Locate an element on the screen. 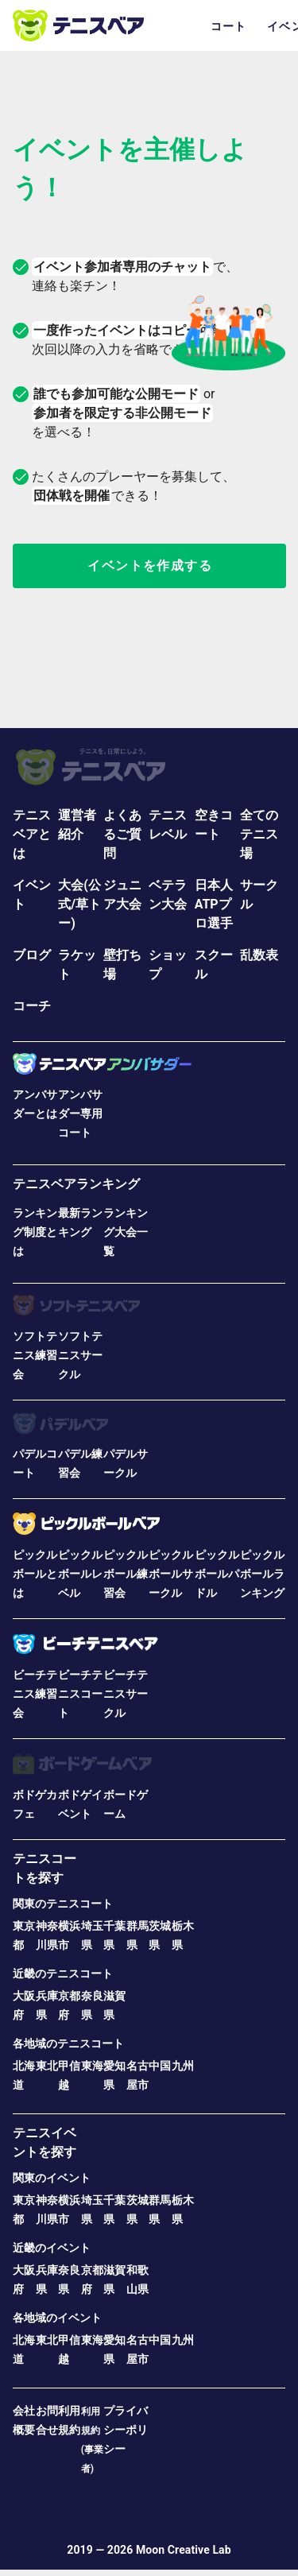  乱数表 is located at coordinates (259, 955).